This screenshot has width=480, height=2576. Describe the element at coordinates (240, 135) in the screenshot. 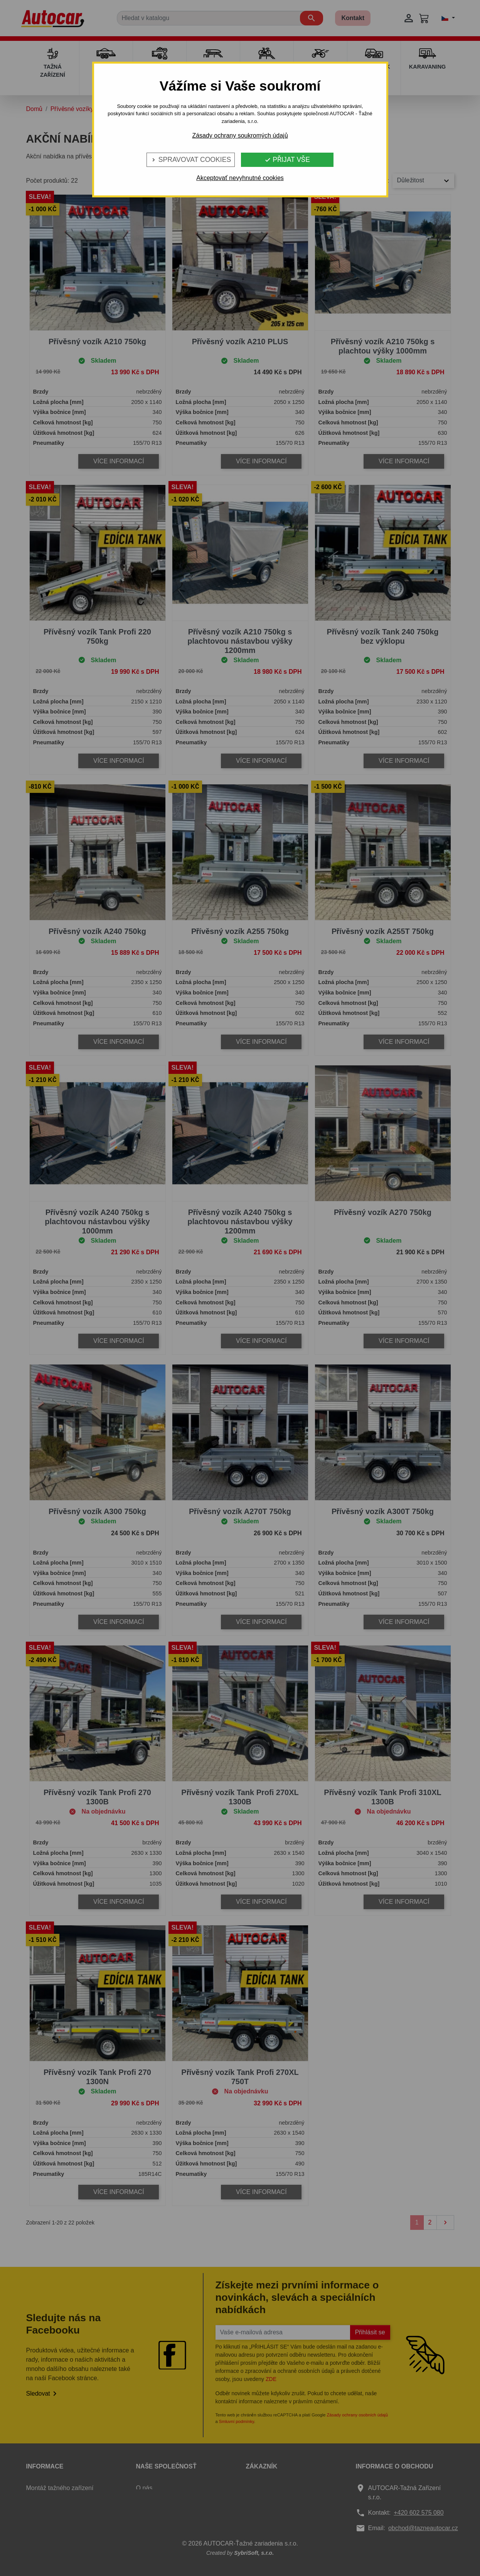

I see `Zásady ochrany soukromých údajů` at that location.